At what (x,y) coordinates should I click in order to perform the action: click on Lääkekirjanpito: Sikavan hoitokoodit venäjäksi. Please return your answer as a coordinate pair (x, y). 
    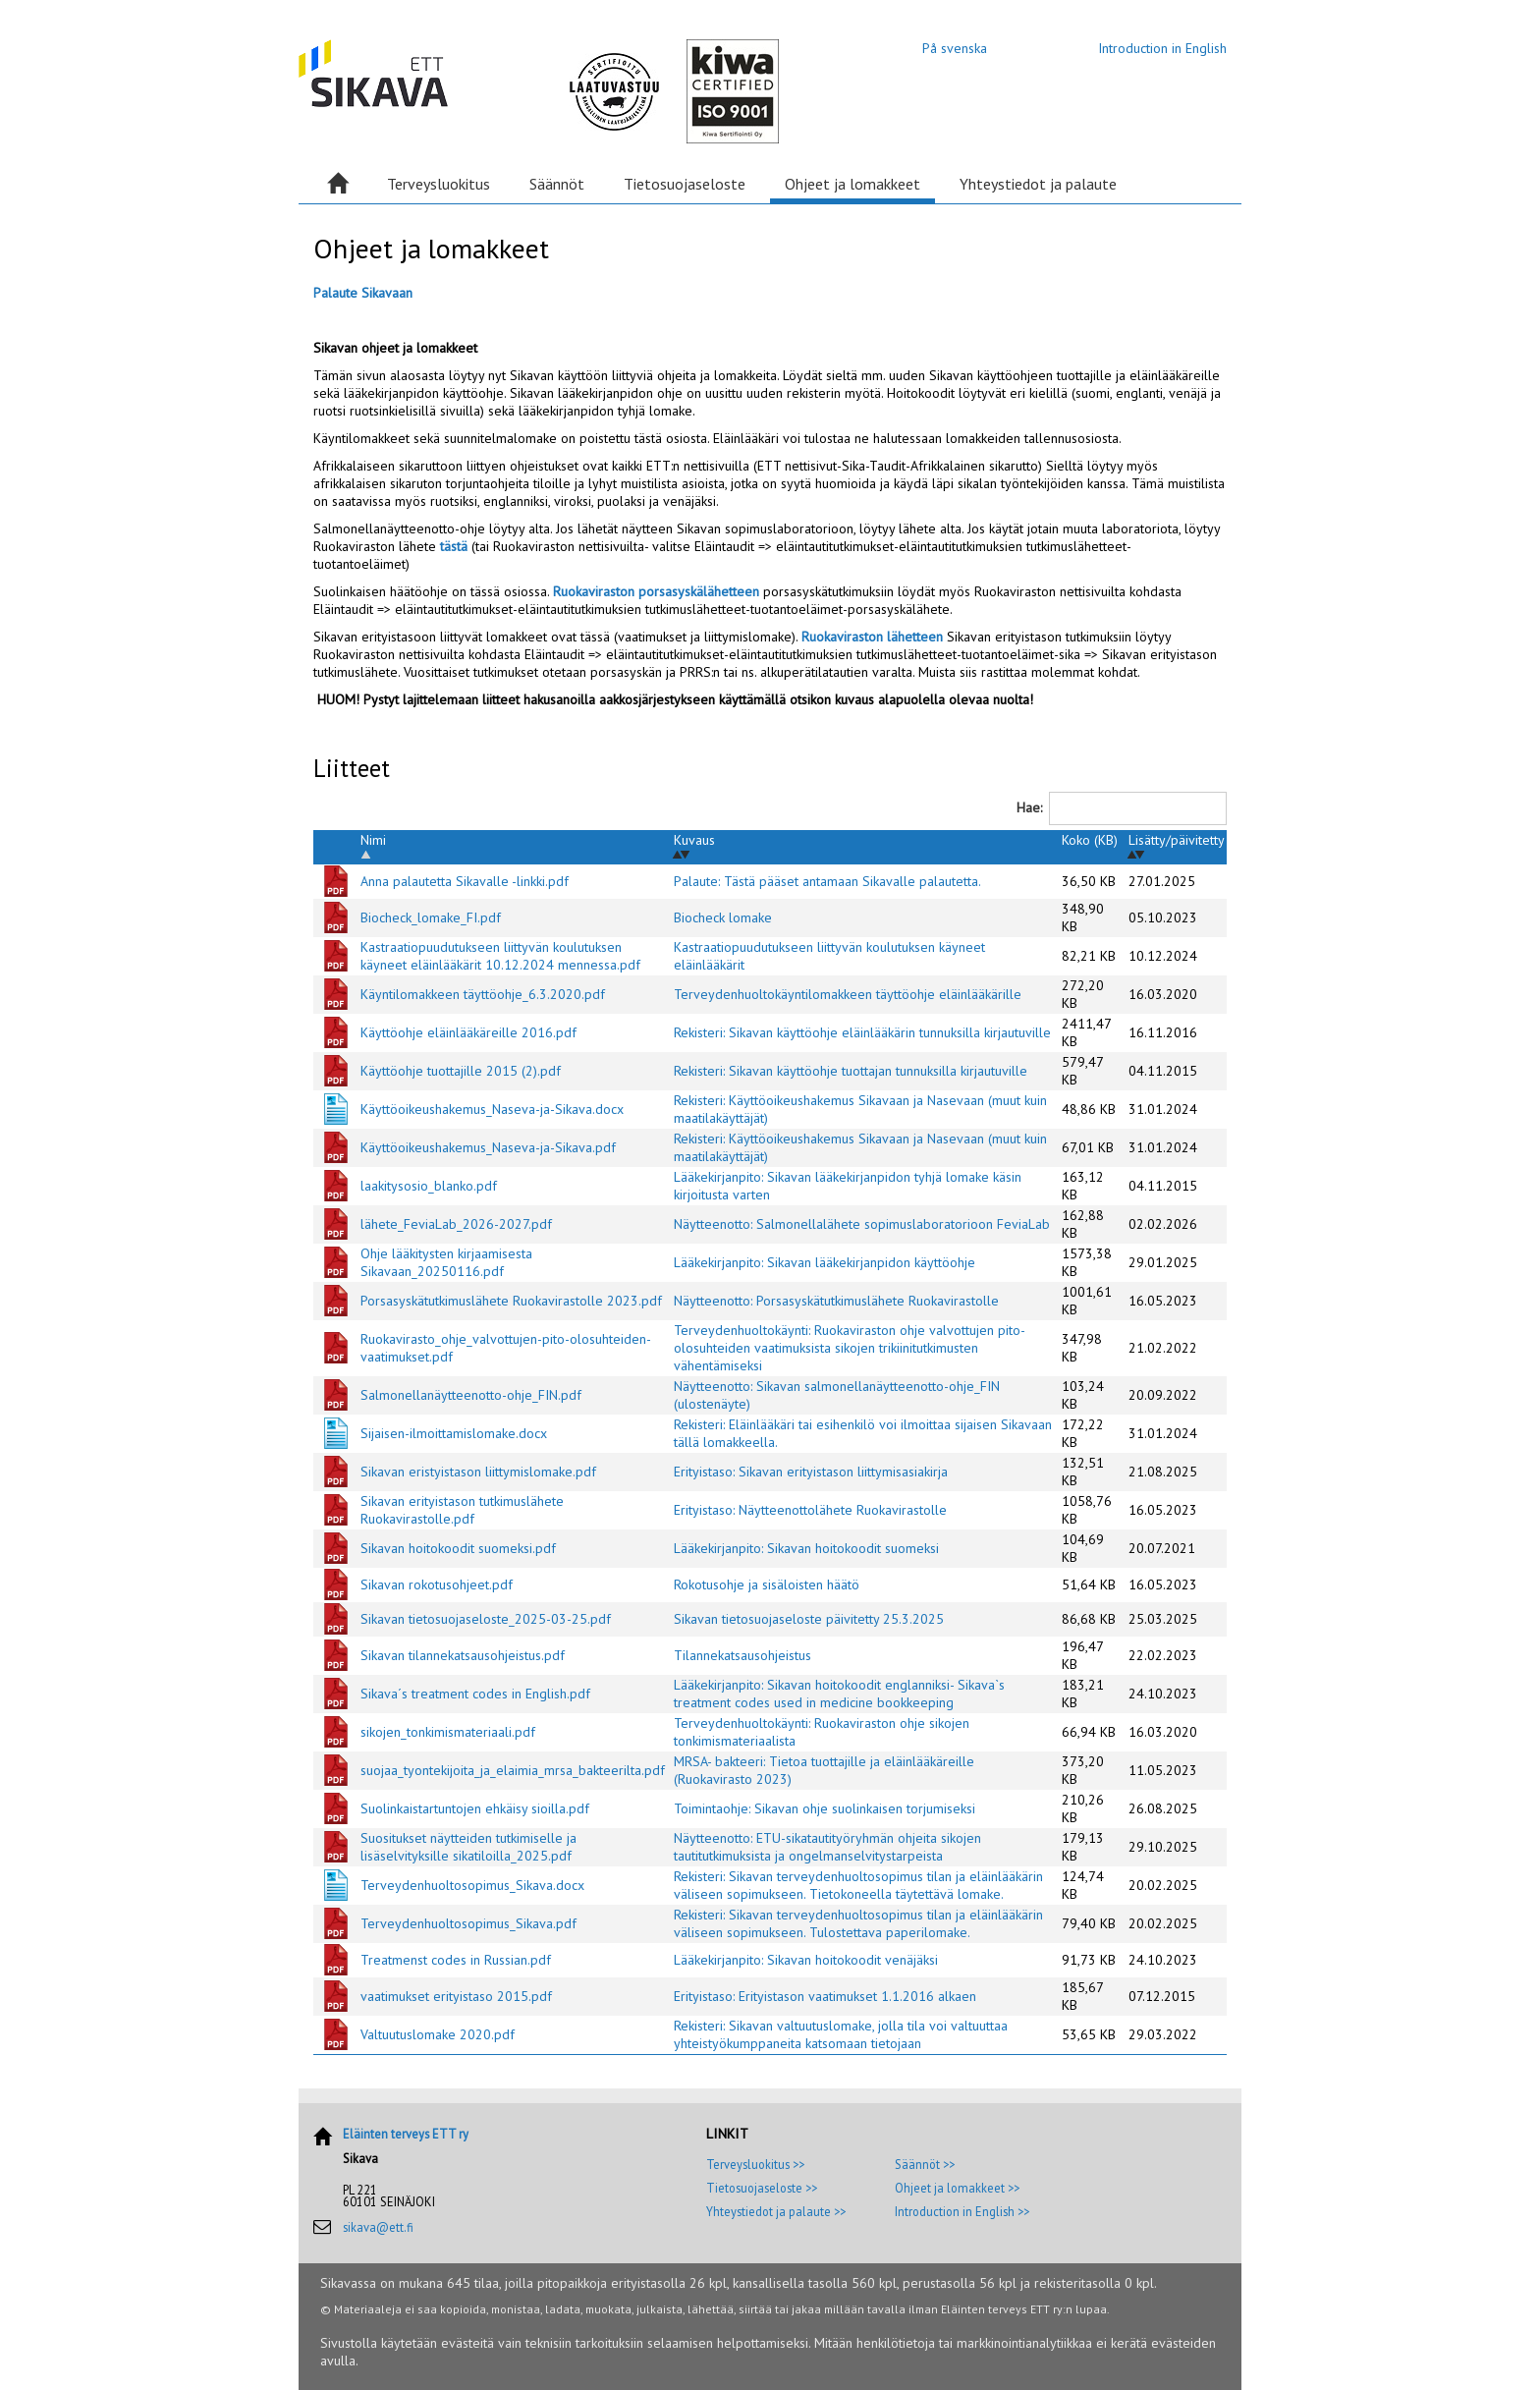
    Looking at the image, I should click on (806, 1960).